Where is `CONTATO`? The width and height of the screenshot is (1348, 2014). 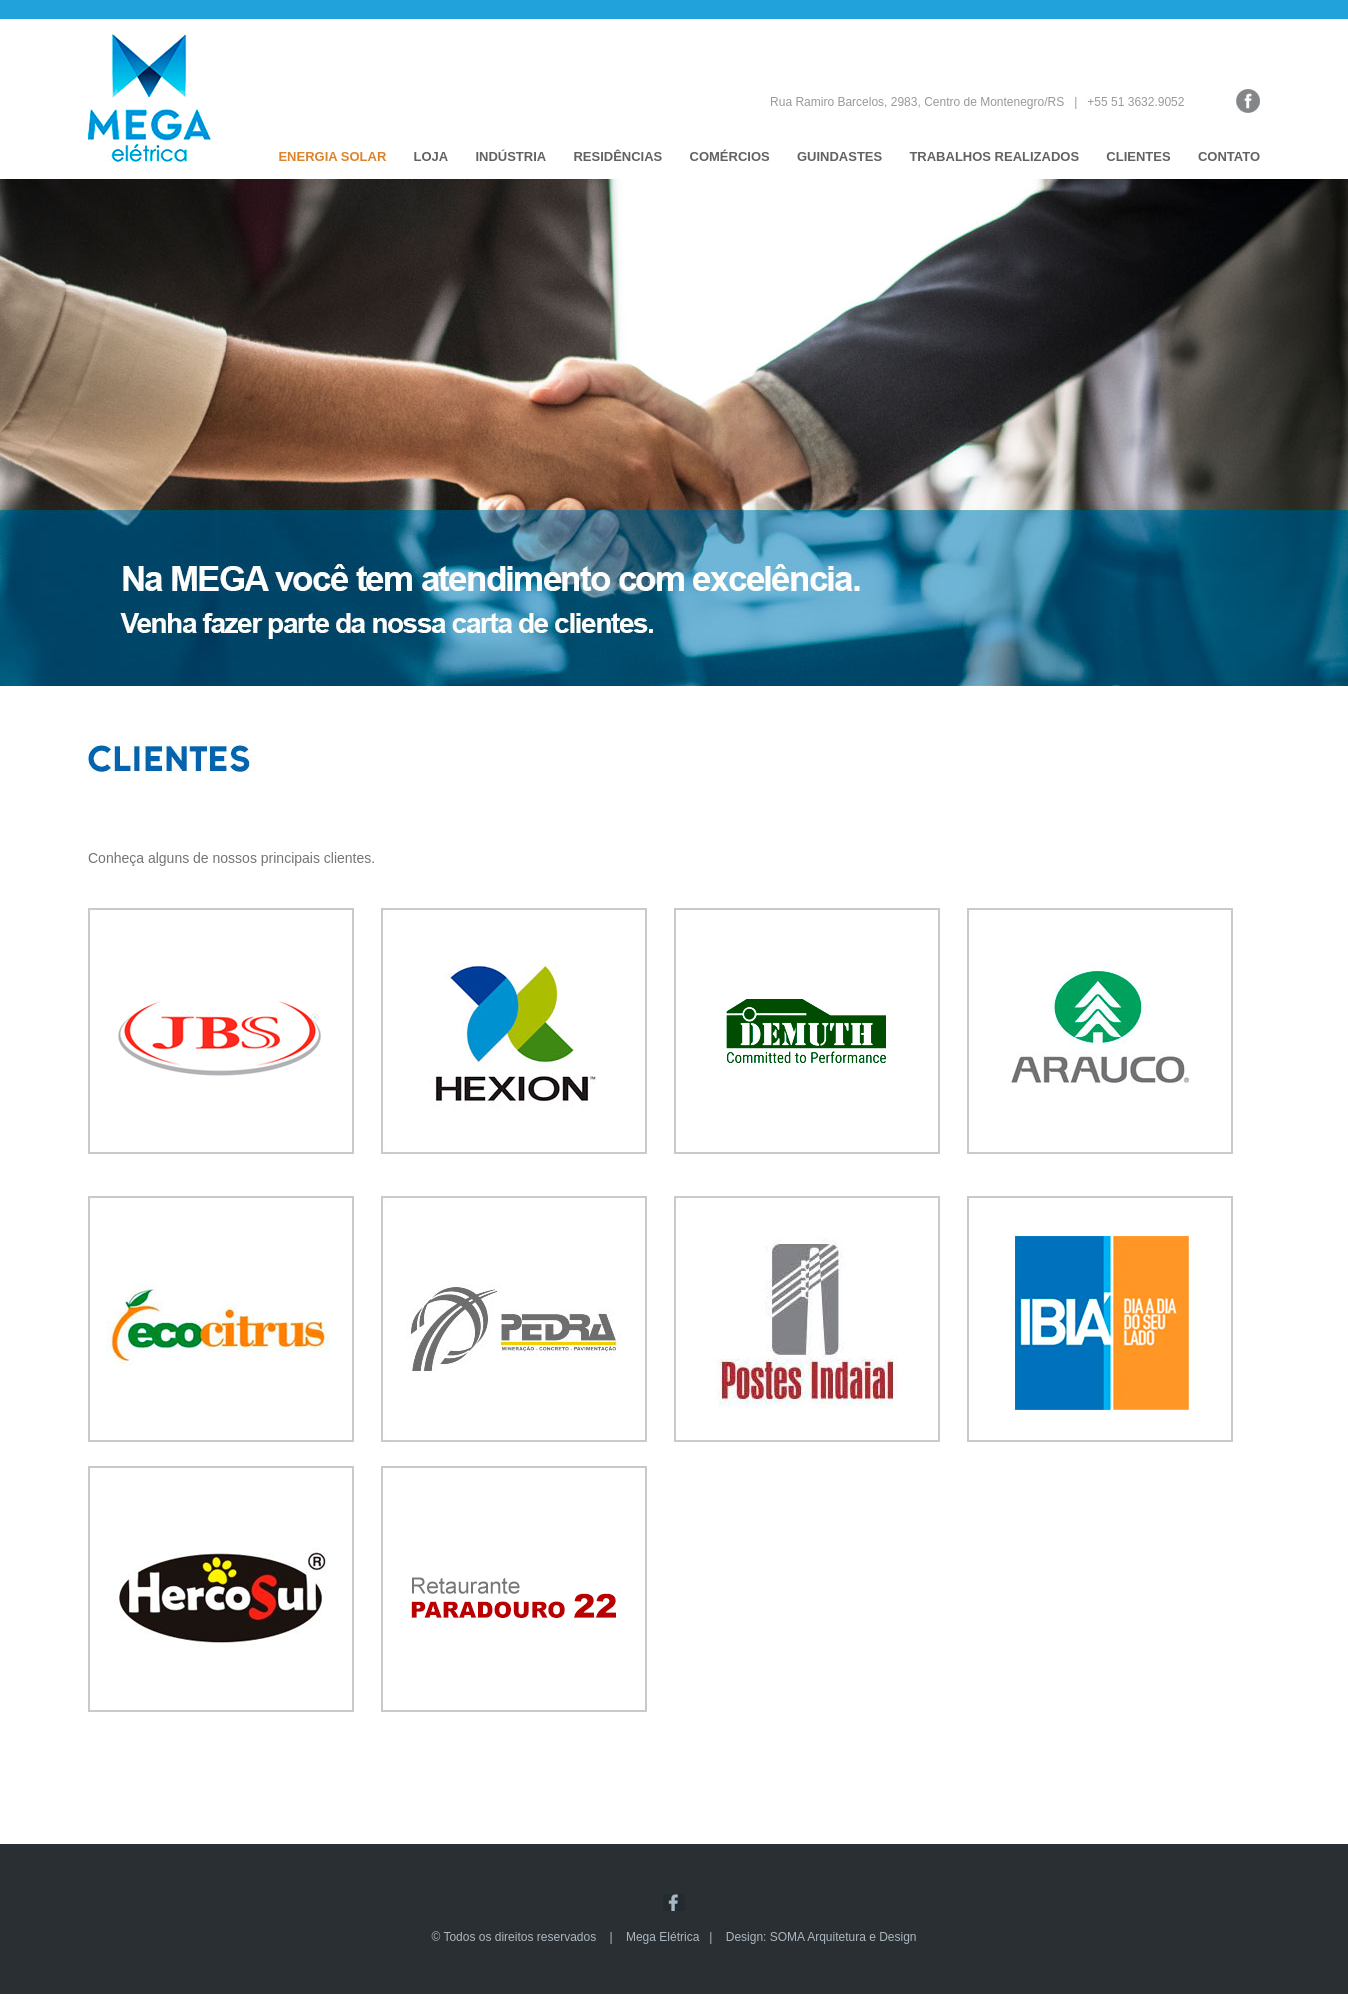 CONTATO is located at coordinates (1229, 156).